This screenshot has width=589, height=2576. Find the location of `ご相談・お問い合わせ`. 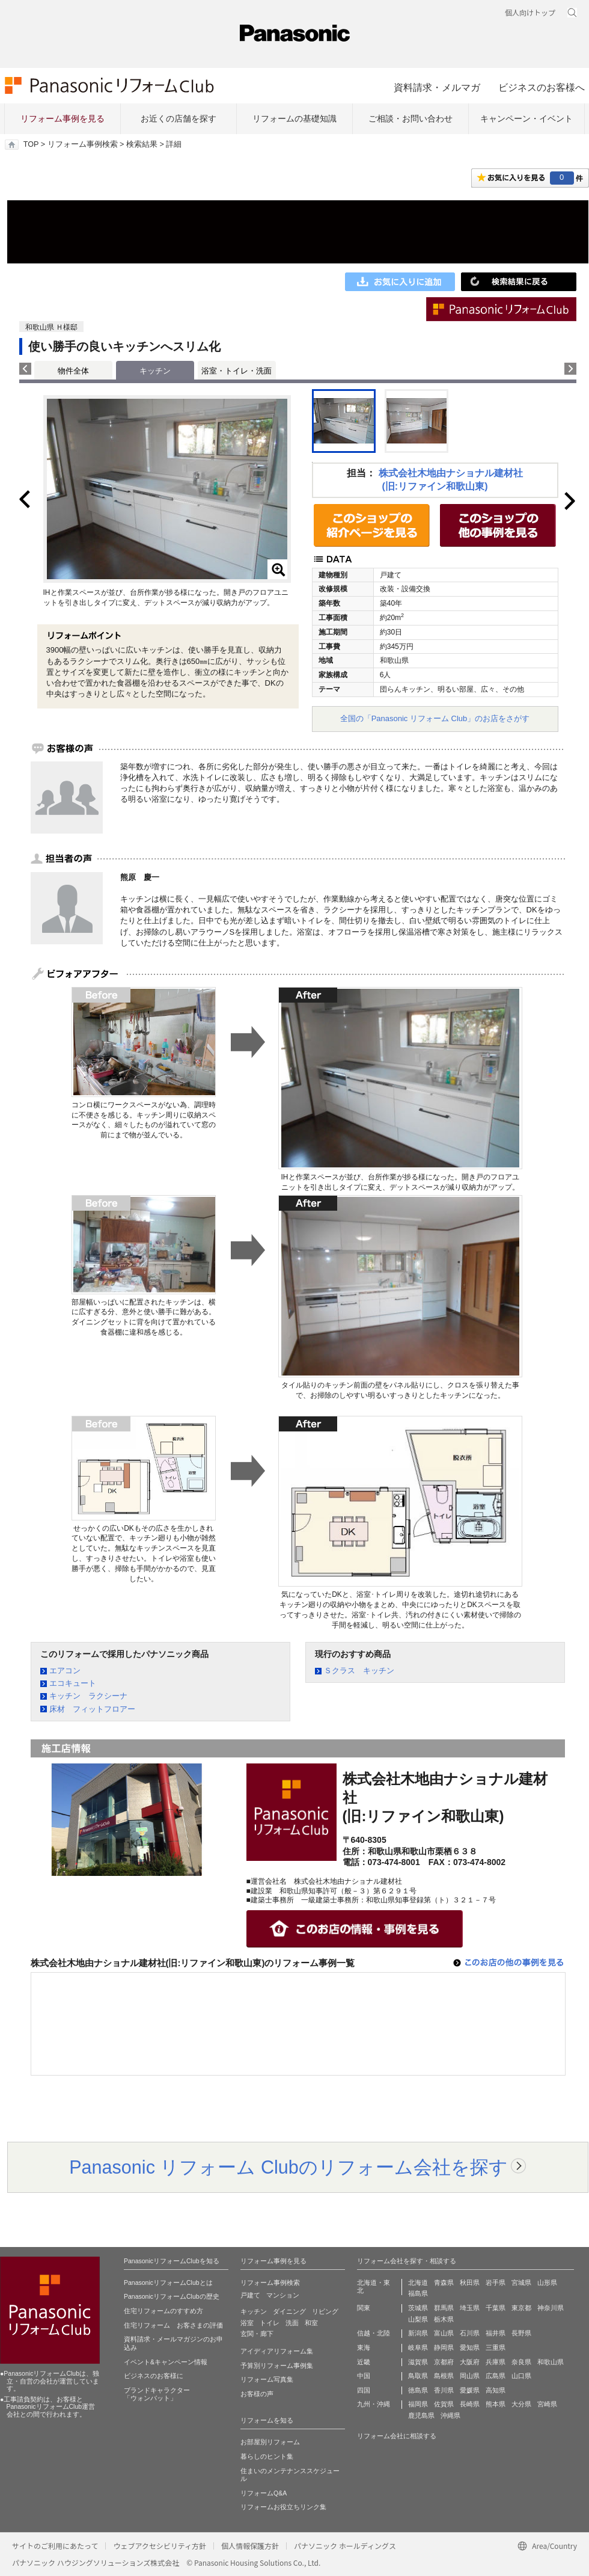

ご相談・お問い合わせ is located at coordinates (410, 118).